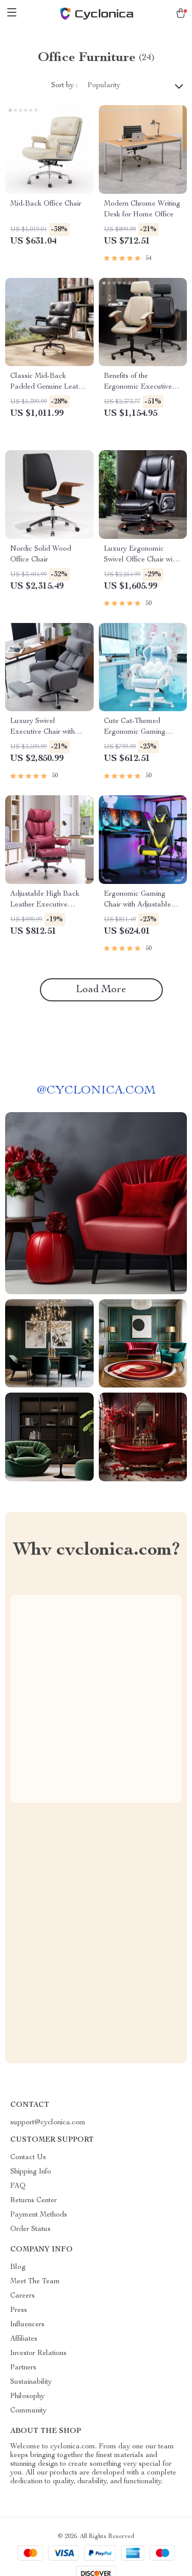  What do you see at coordinates (27, 2324) in the screenshot?
I see `Influencers` at bounding box center [27, 2324].